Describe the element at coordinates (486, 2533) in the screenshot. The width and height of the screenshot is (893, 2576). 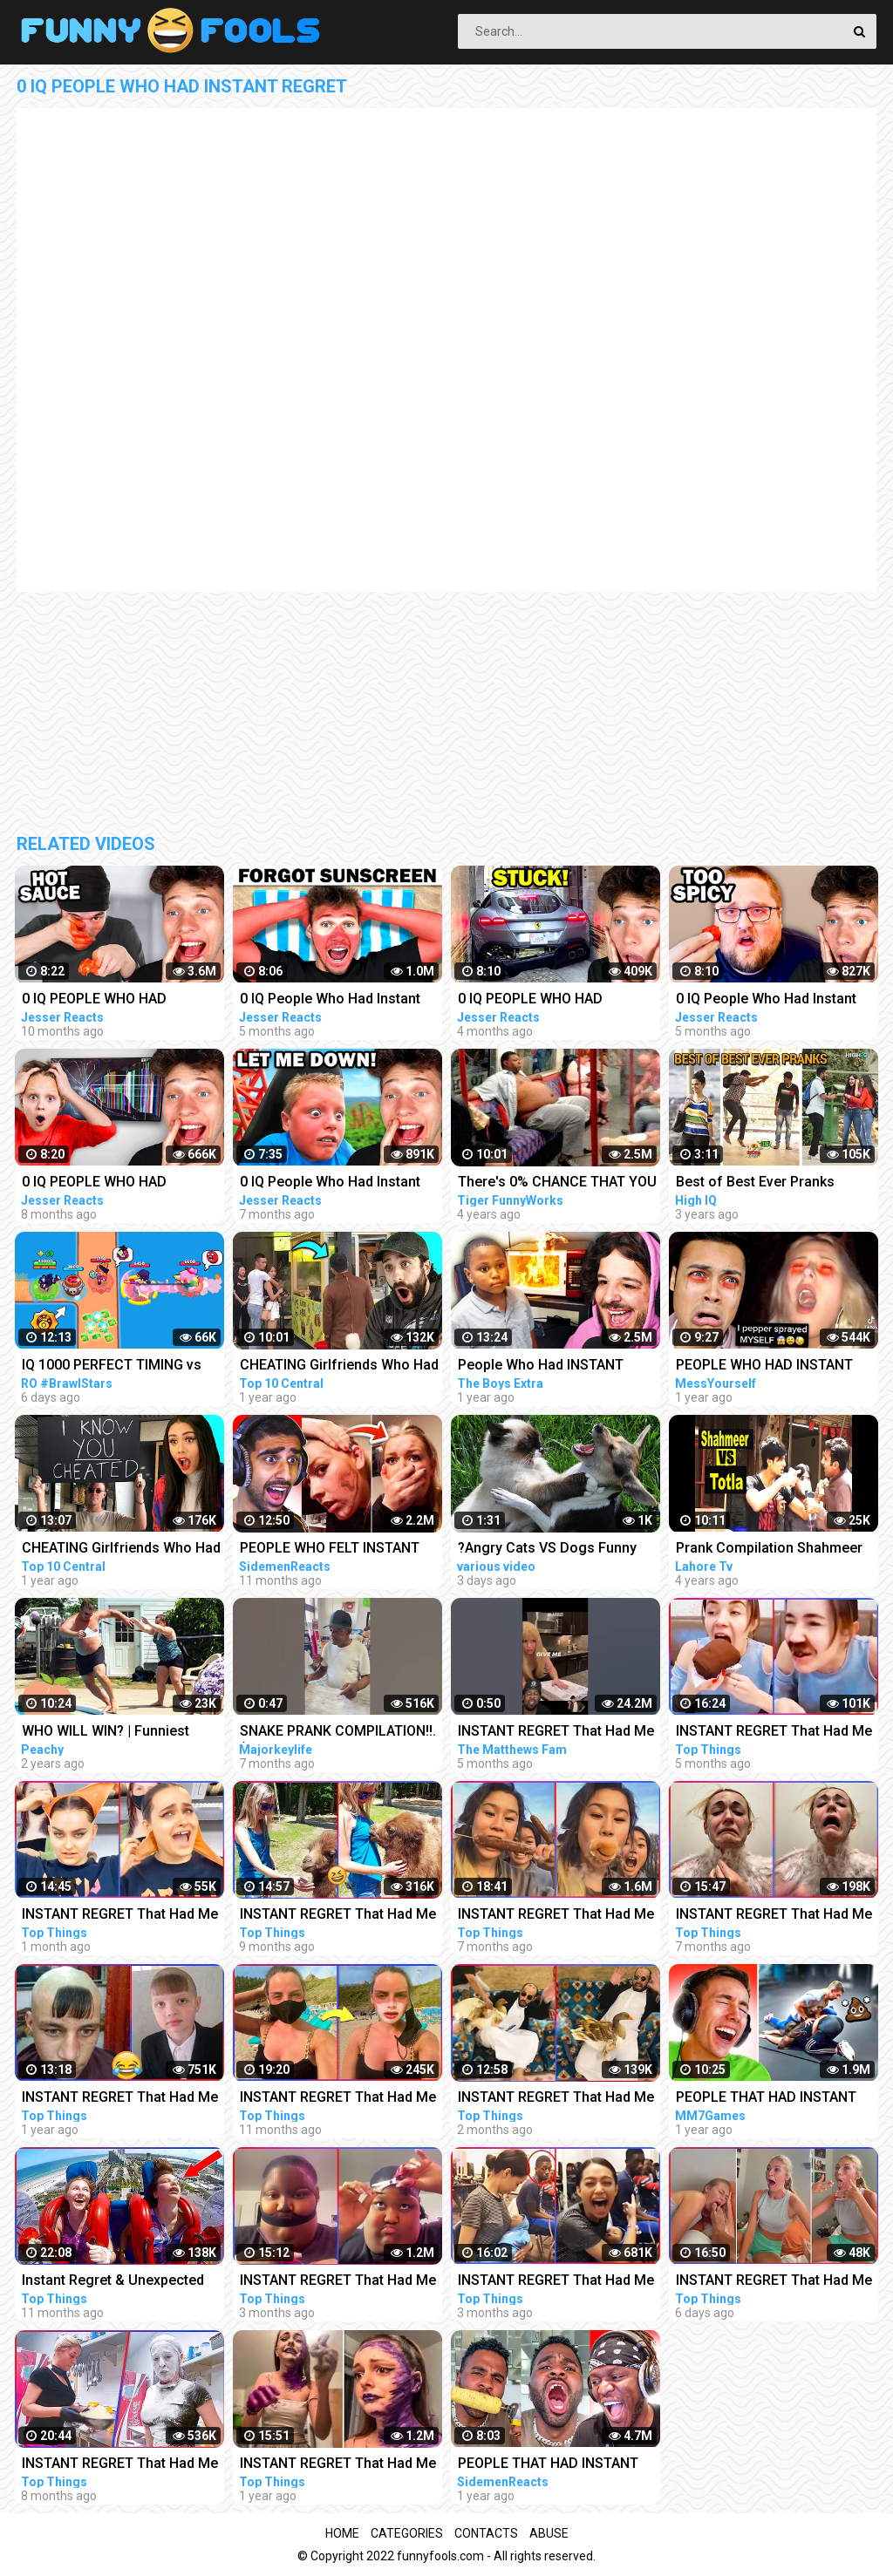
I see `Contacts` at that location.